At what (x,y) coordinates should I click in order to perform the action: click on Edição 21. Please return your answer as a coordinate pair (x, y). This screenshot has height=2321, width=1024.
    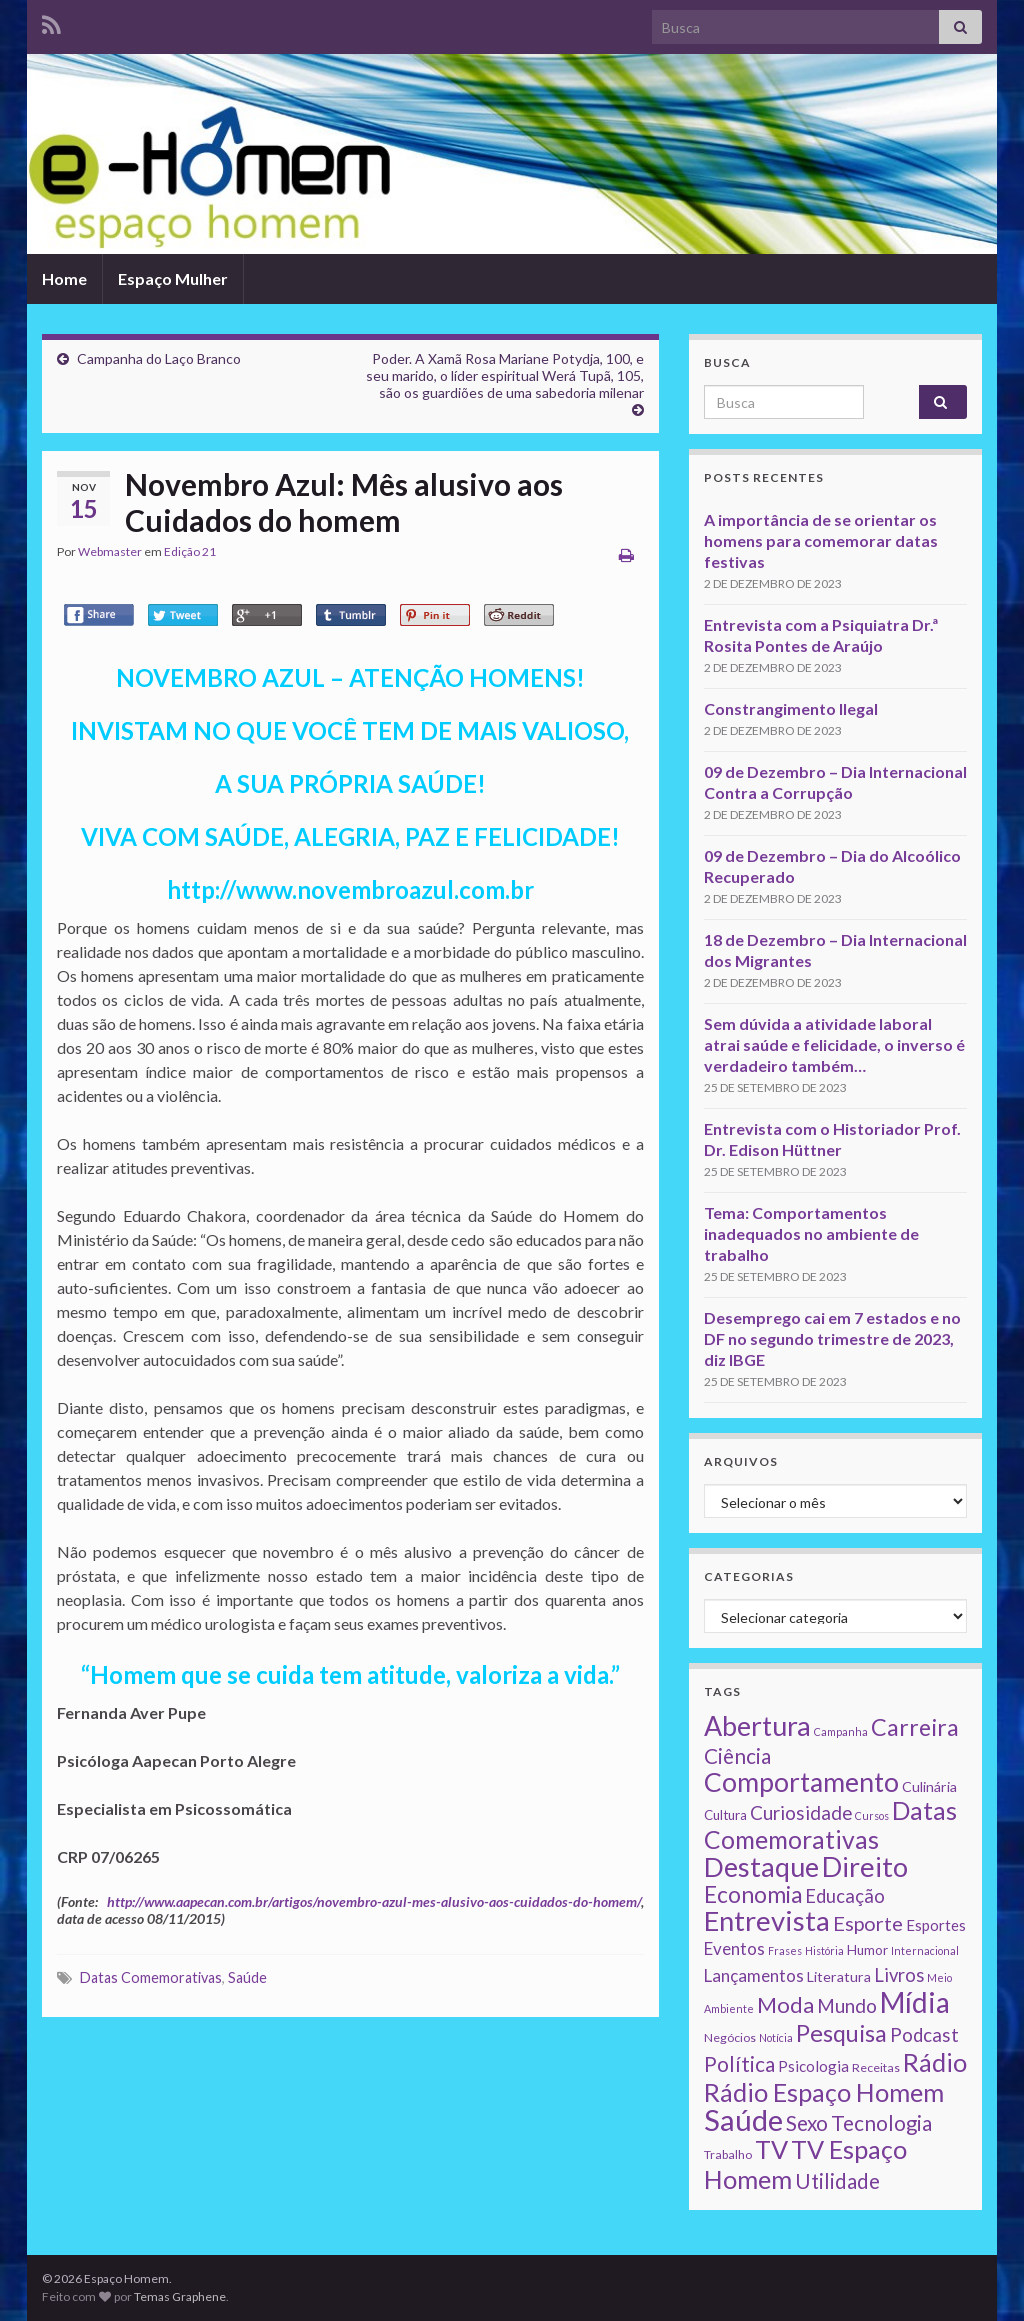
    Looking at the image, I should click on (190, 551).